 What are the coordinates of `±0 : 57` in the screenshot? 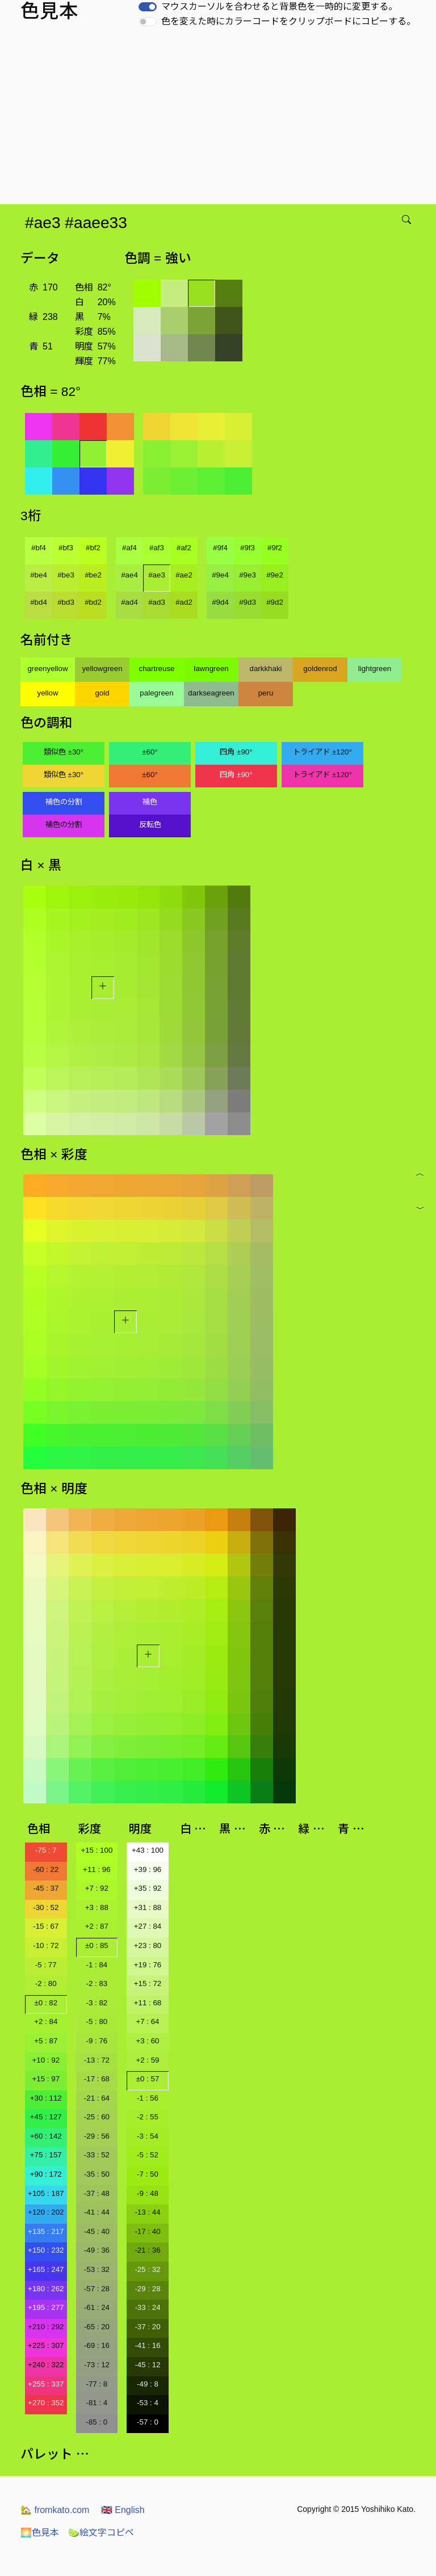 It's located at (148, 2079).